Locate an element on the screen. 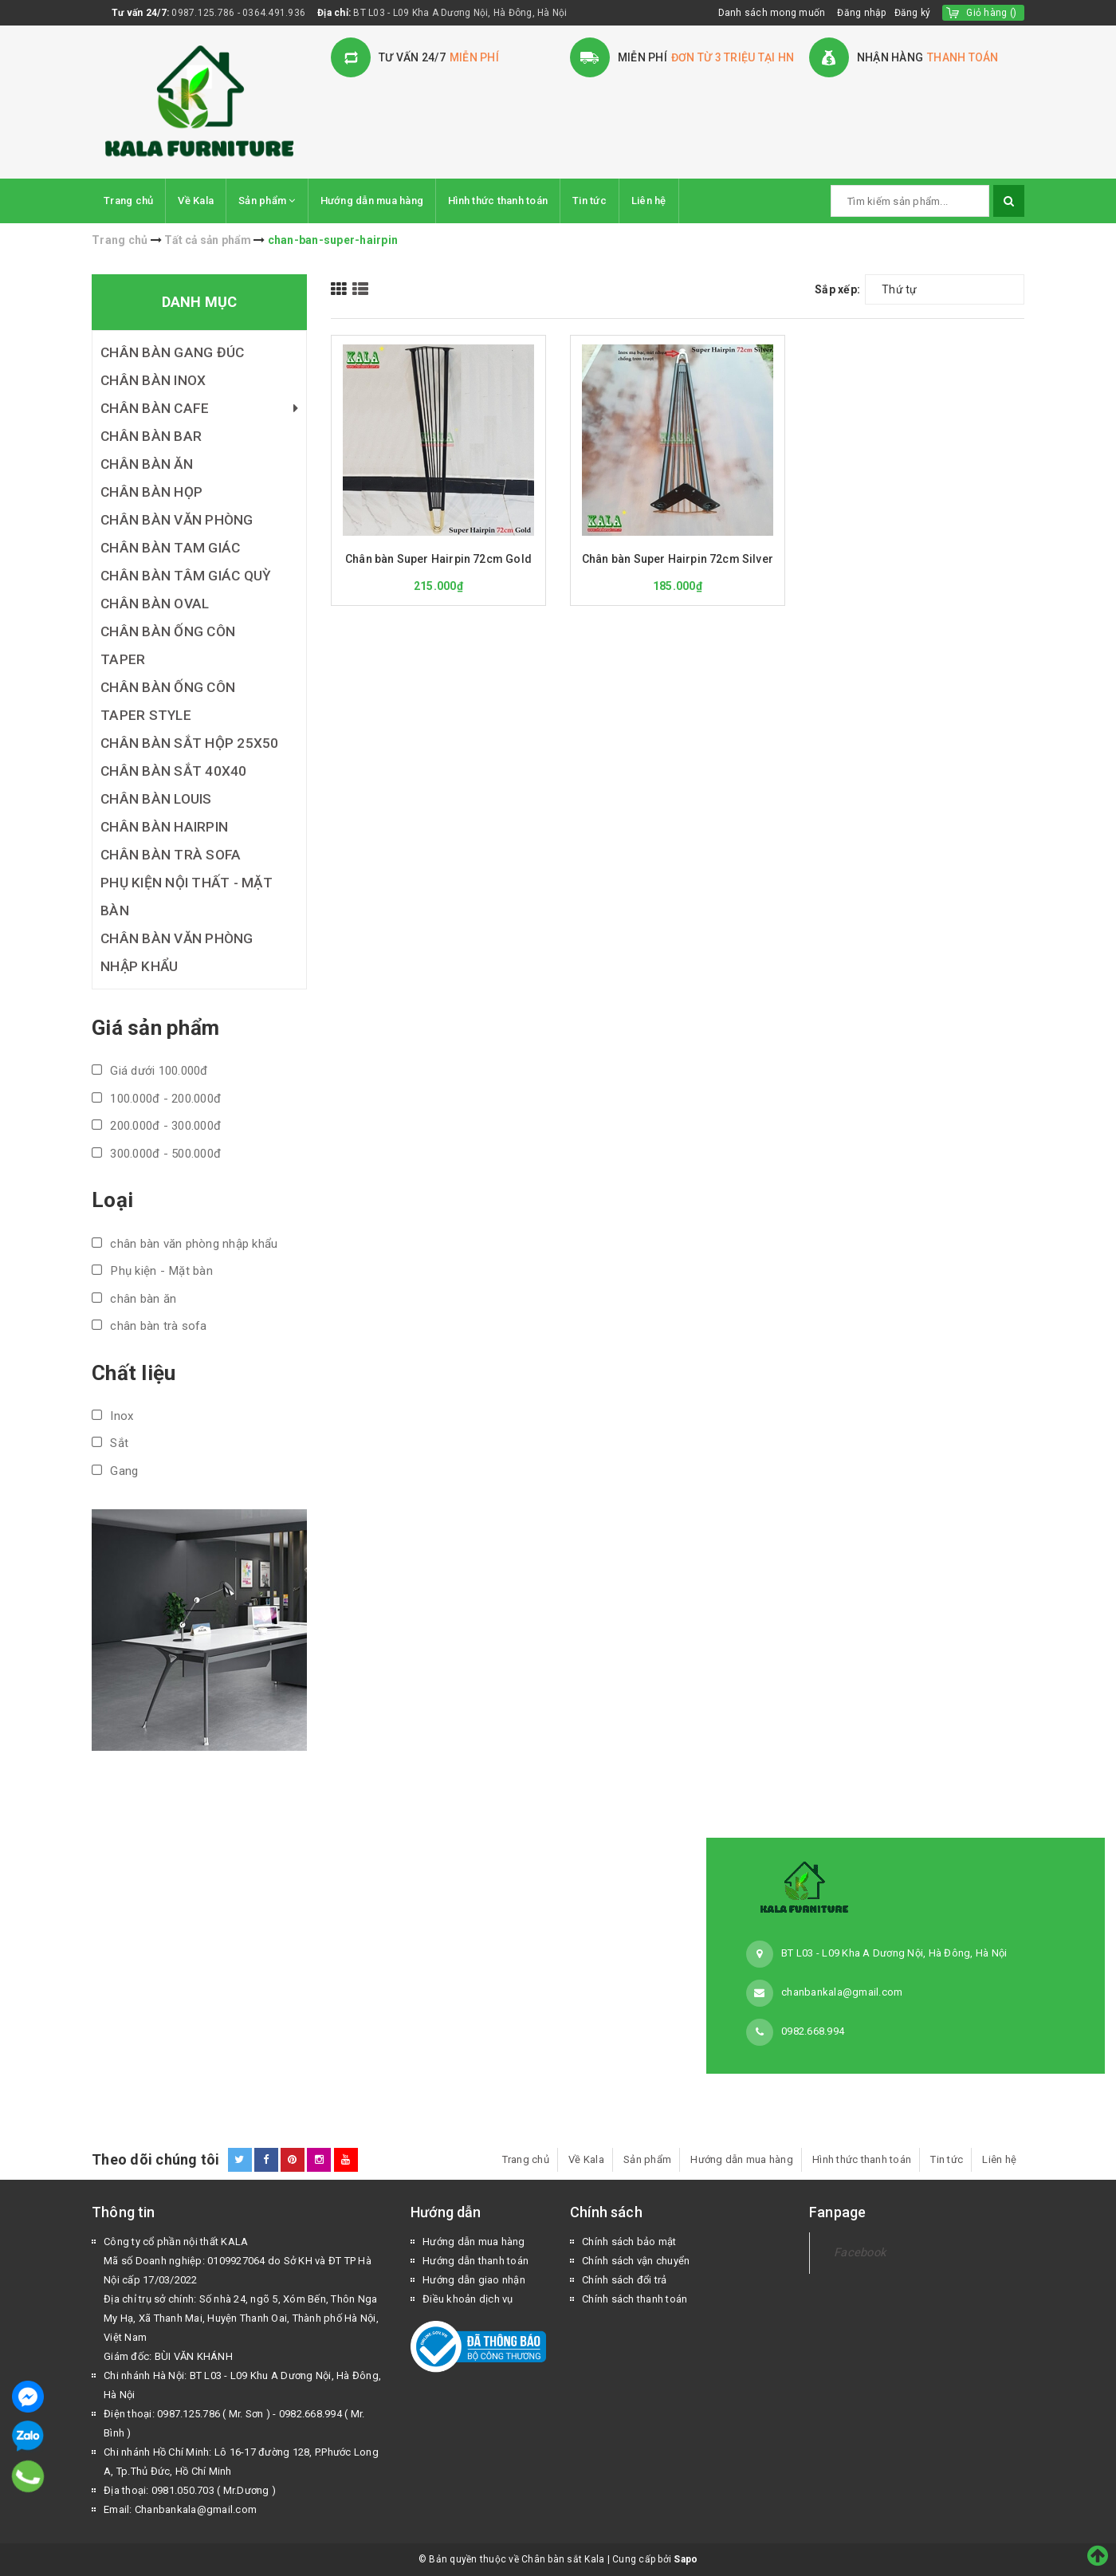 The image size is (1116, 2576). Email: Chanbankala@gmail.com is located at coordinates (180, 2509).